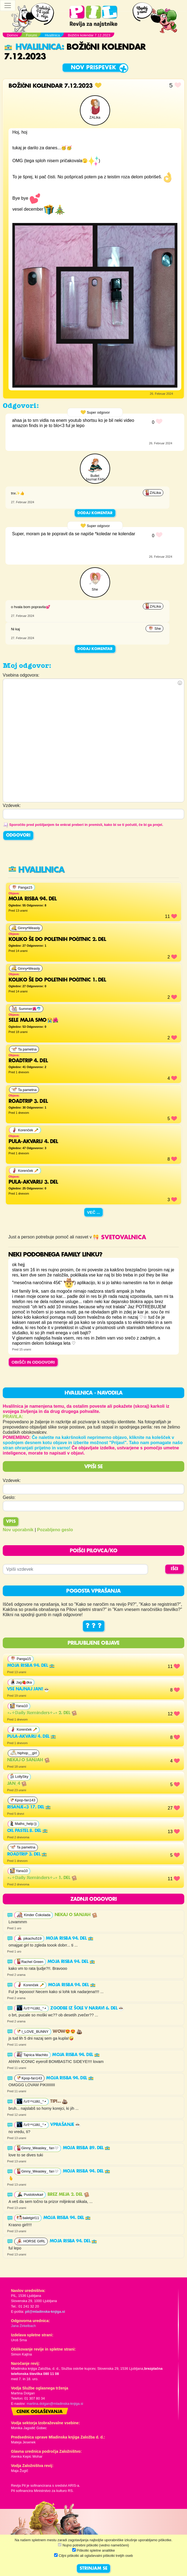  What do you see at coordinates (174, 1569) in the screenshot?
I see `IŠČI` at bounding box center [174, 1569].